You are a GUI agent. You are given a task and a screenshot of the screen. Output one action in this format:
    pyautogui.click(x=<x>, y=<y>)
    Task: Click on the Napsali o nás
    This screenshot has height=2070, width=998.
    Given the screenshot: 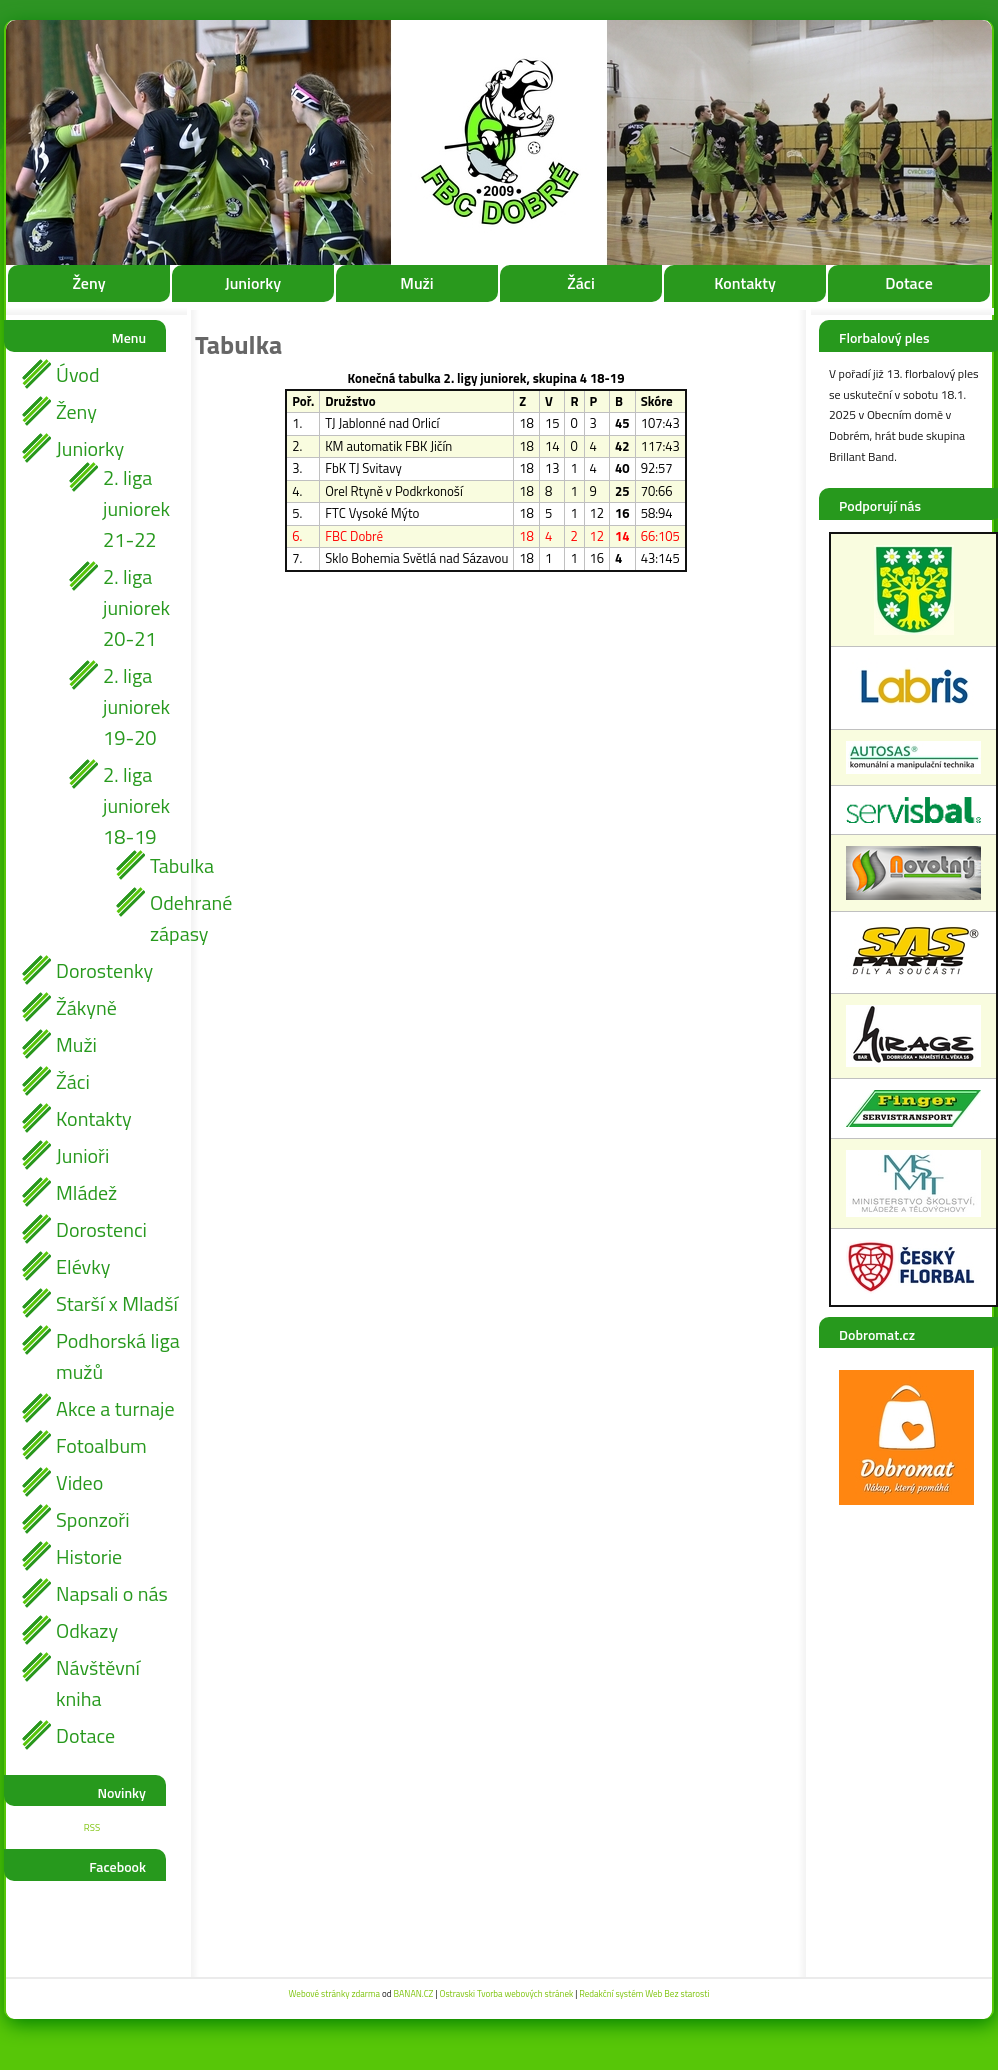 What is the action you would take?
    pyautogui.click(x=112, y=1593)
    